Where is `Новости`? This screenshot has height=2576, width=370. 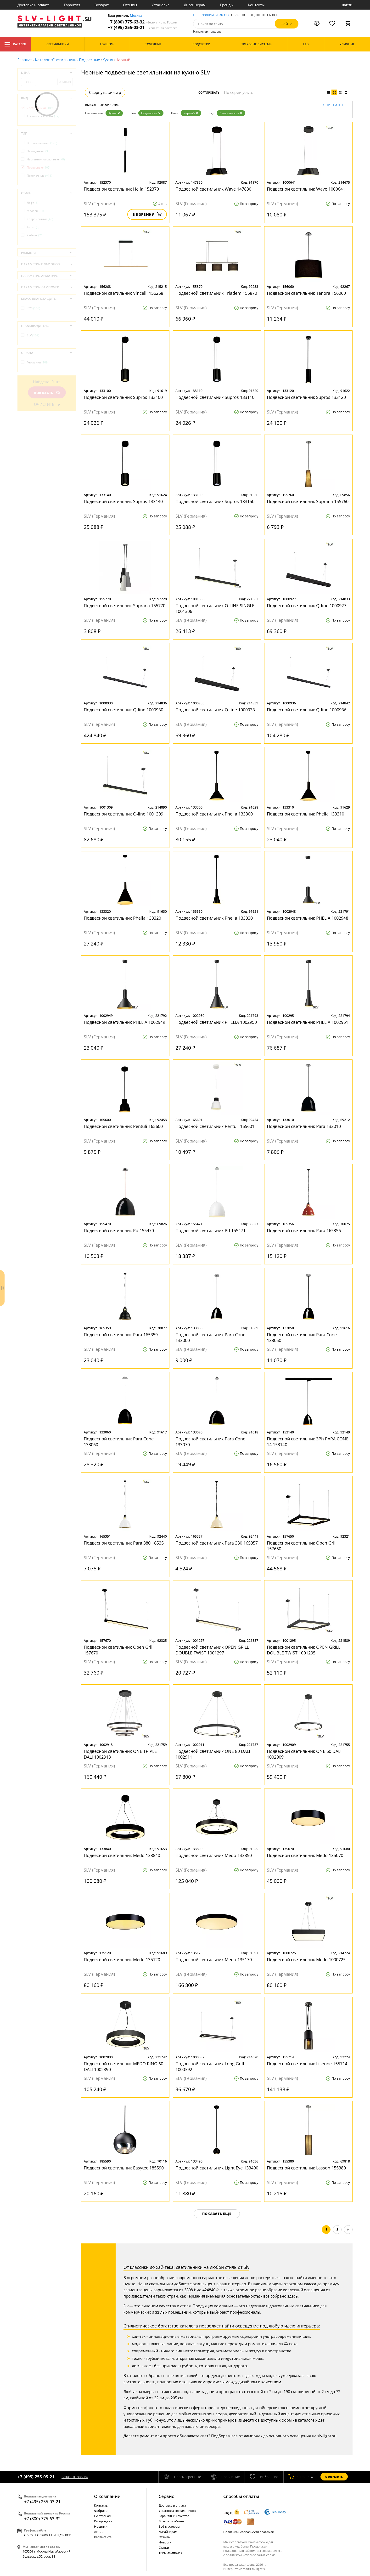 Новости is located at coordinates (165, 2542).